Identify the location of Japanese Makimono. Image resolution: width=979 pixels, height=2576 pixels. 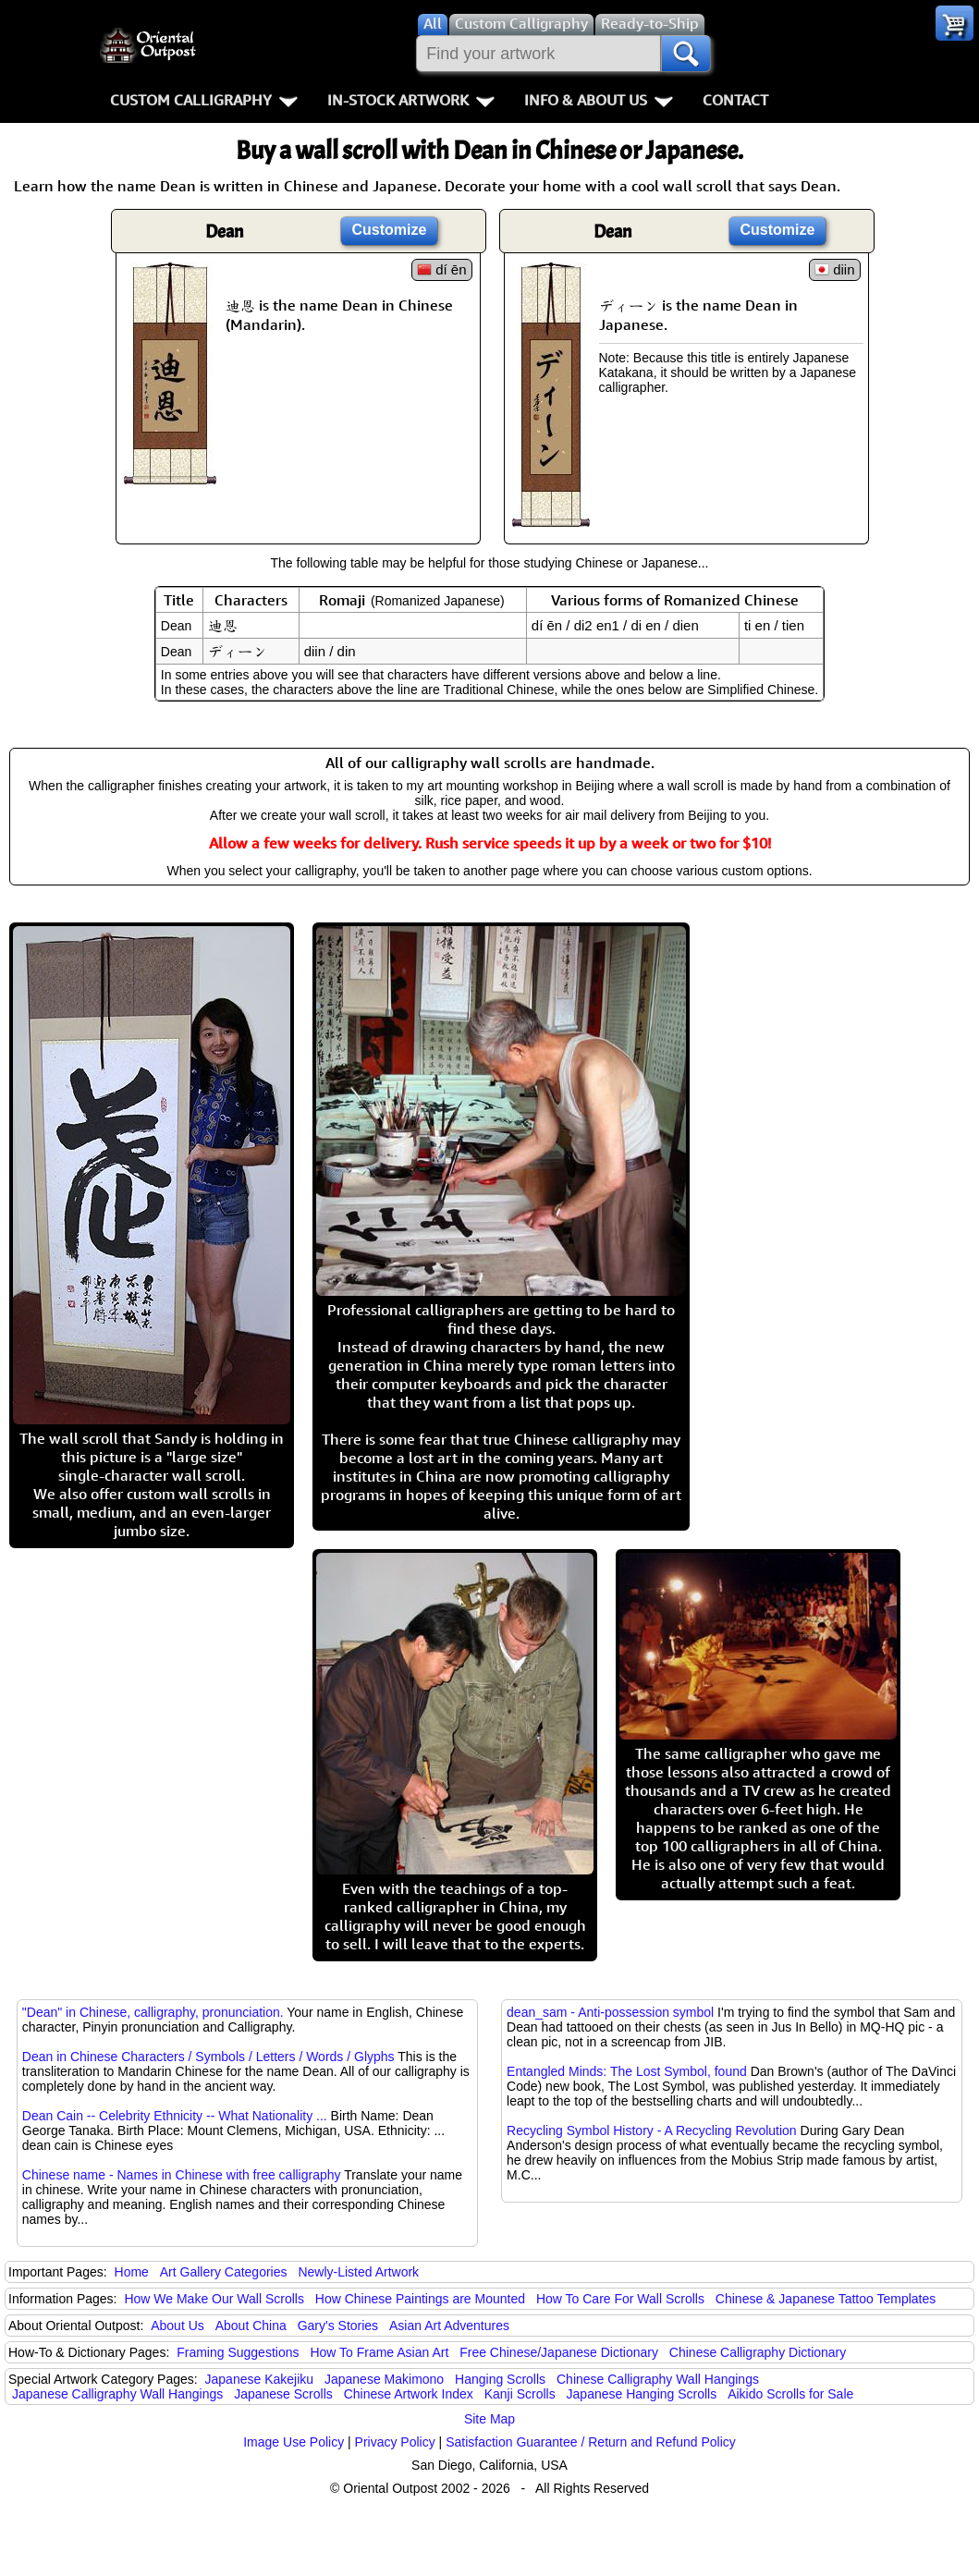
(384, 2379).